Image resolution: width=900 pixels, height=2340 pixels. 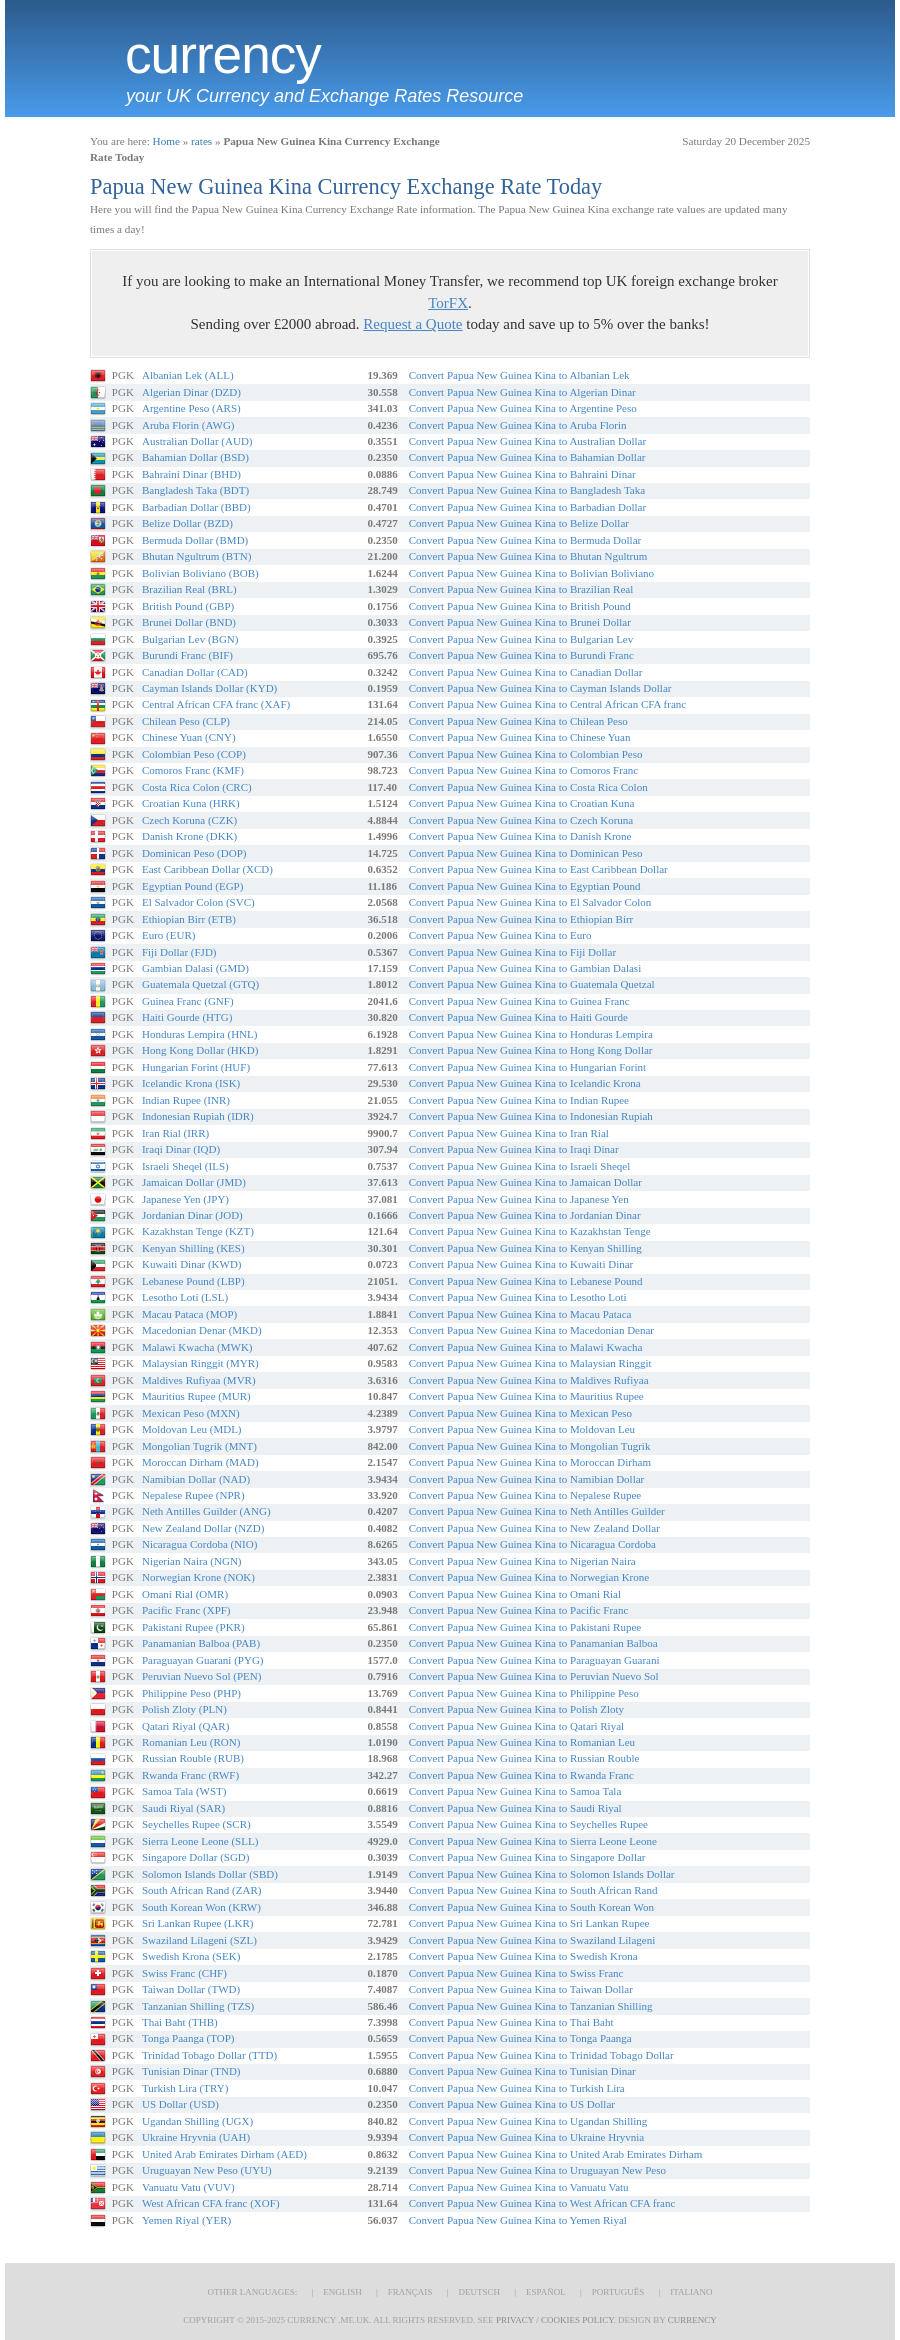 What do you see at coordinates (210, 1874) in the screenshot?
I see `Solomon Islands Dollar (SBD)` at bounding box center [210, 1874].